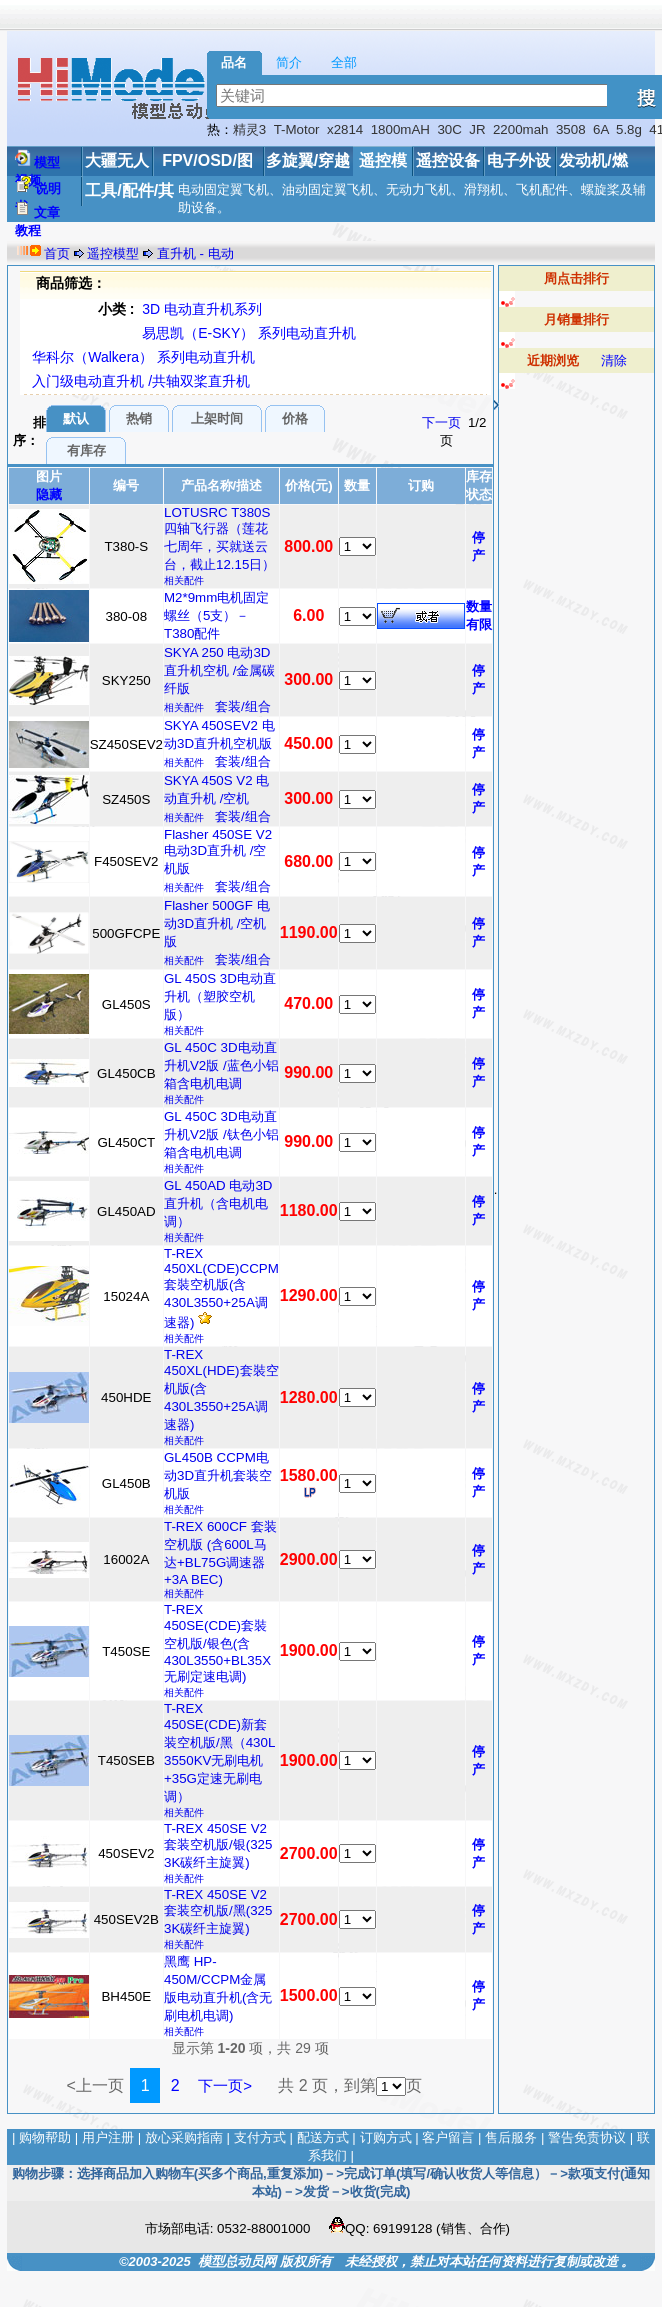 The height and width of the screenshot is (2307, 662). Describe the element at coordinates (225, 2085) in the screenshot. I see `下一页>` at that location.